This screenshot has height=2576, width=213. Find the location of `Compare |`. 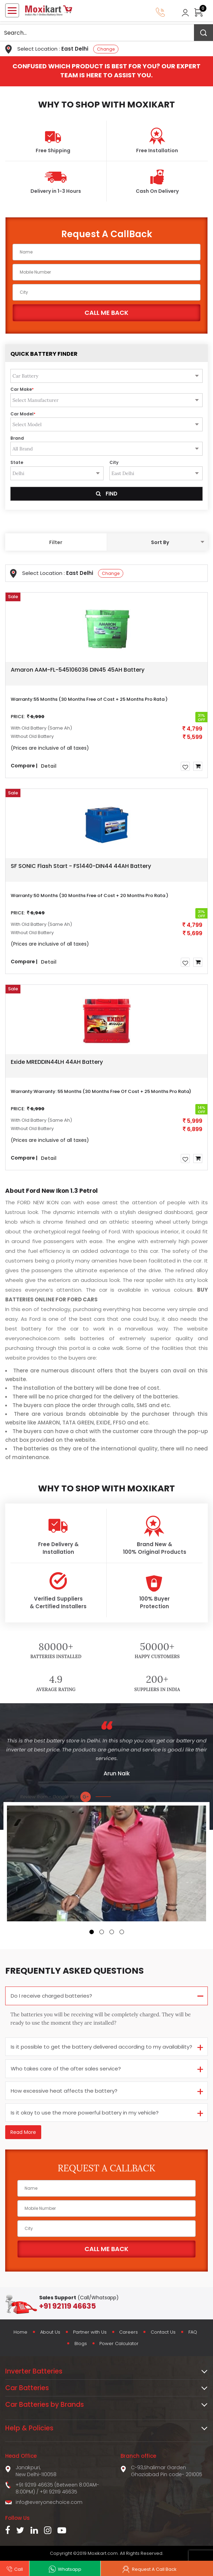

Compare | is located at coordinates (24, 765).